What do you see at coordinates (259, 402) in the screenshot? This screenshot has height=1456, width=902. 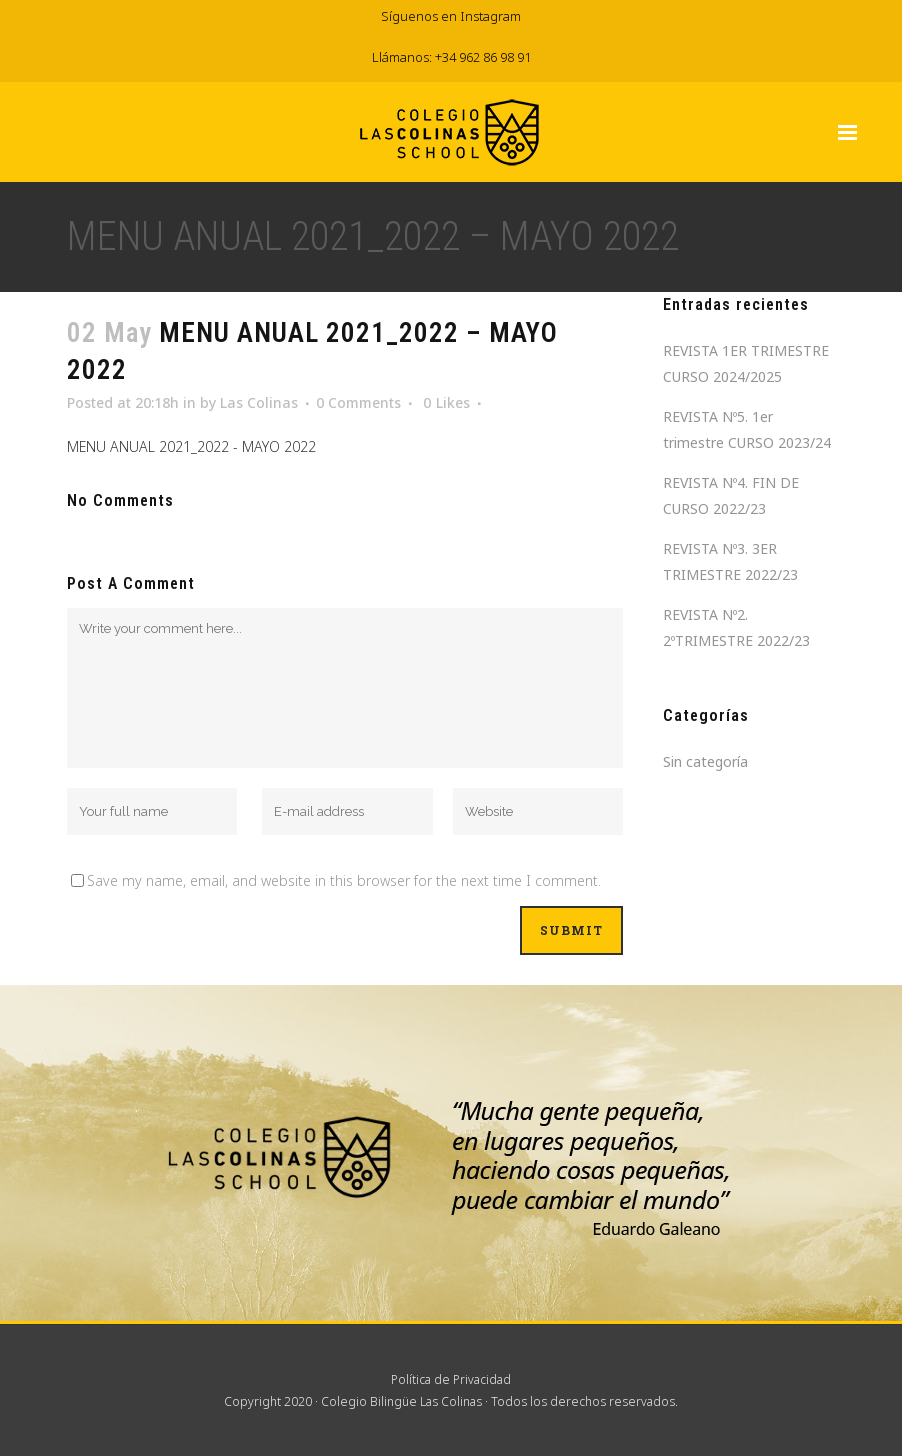 I see `Las Colinas` at bounding box center [259, 402].